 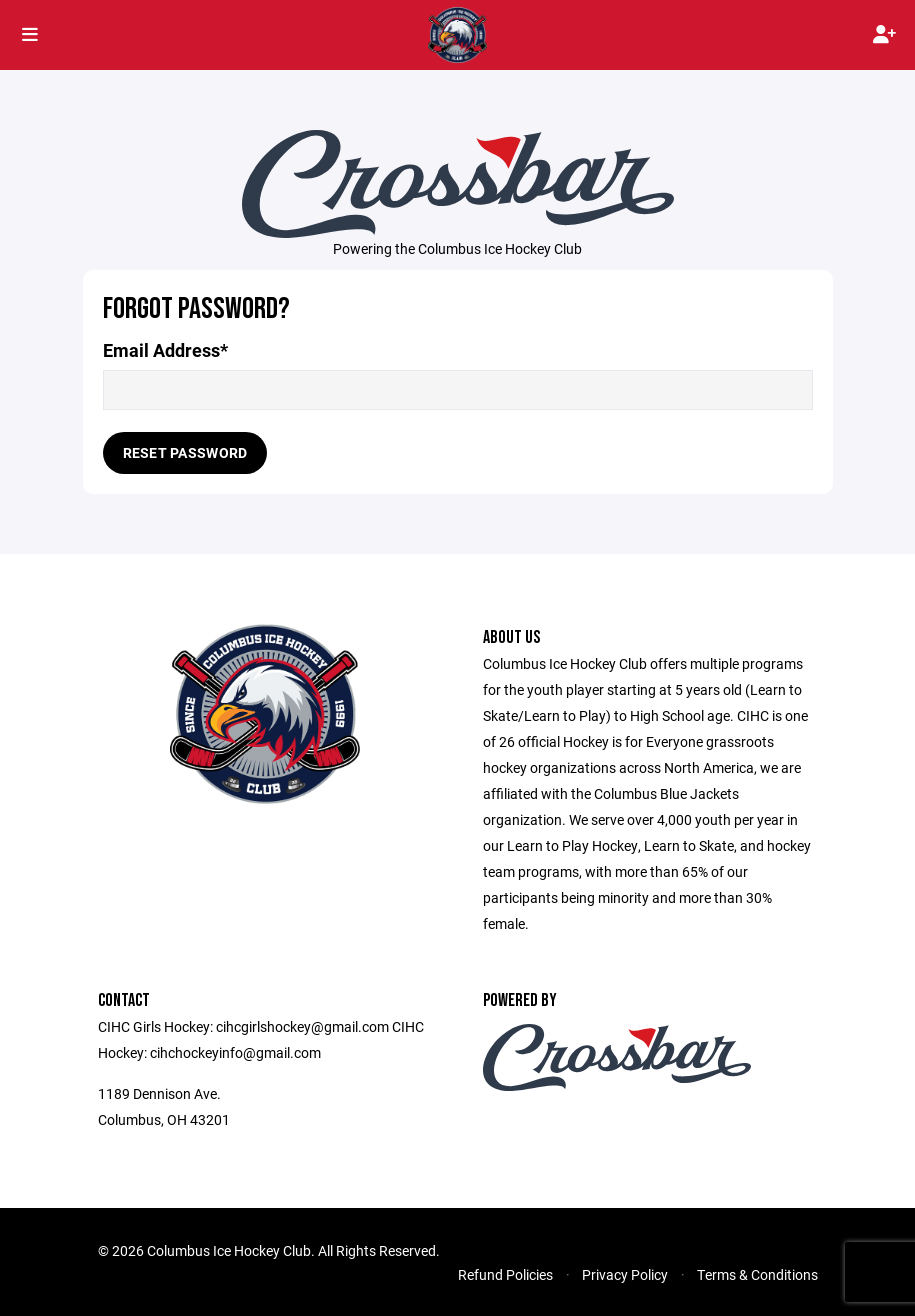 What do you see at coordinates (505, 1274) in the screenshot?
I see `Refund Policies` at bounding box center [505, 1274].